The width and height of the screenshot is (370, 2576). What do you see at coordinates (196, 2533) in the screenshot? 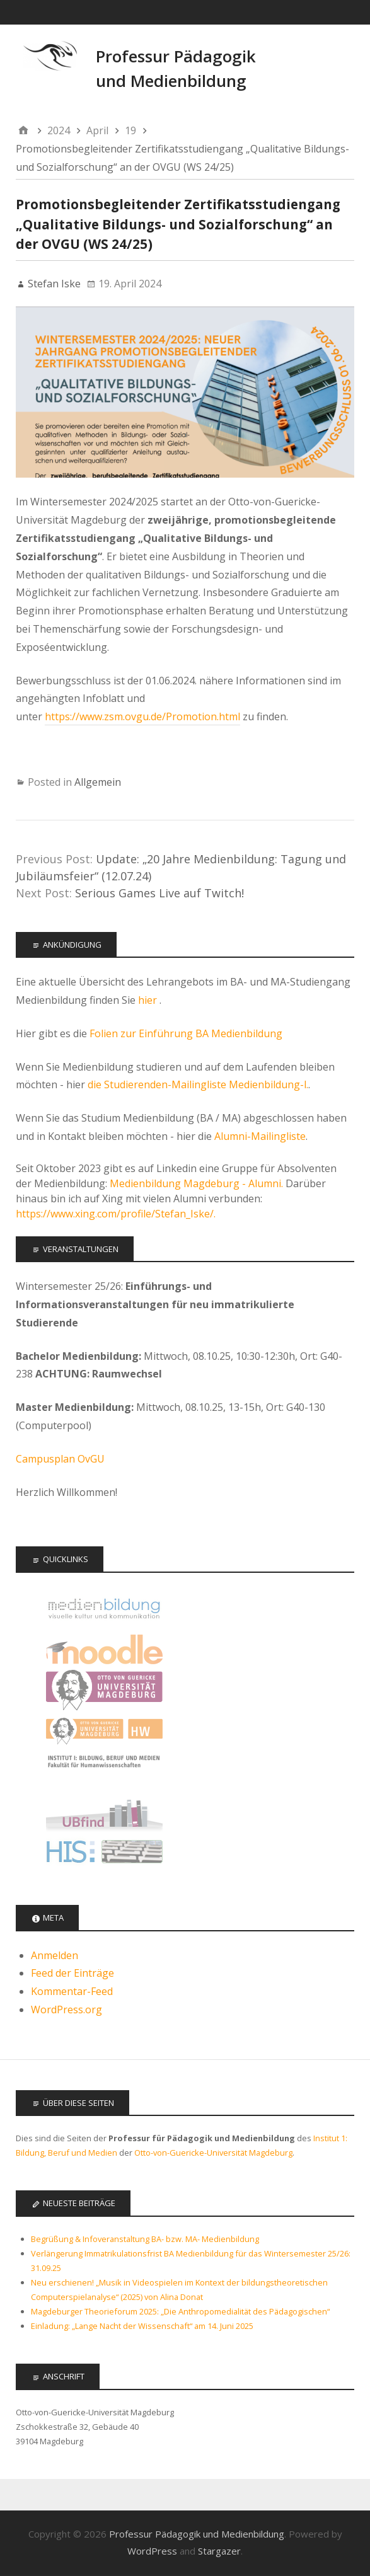
I see `Professur Pädagogik und Medienbildung` at bounding box center [196, 2533].